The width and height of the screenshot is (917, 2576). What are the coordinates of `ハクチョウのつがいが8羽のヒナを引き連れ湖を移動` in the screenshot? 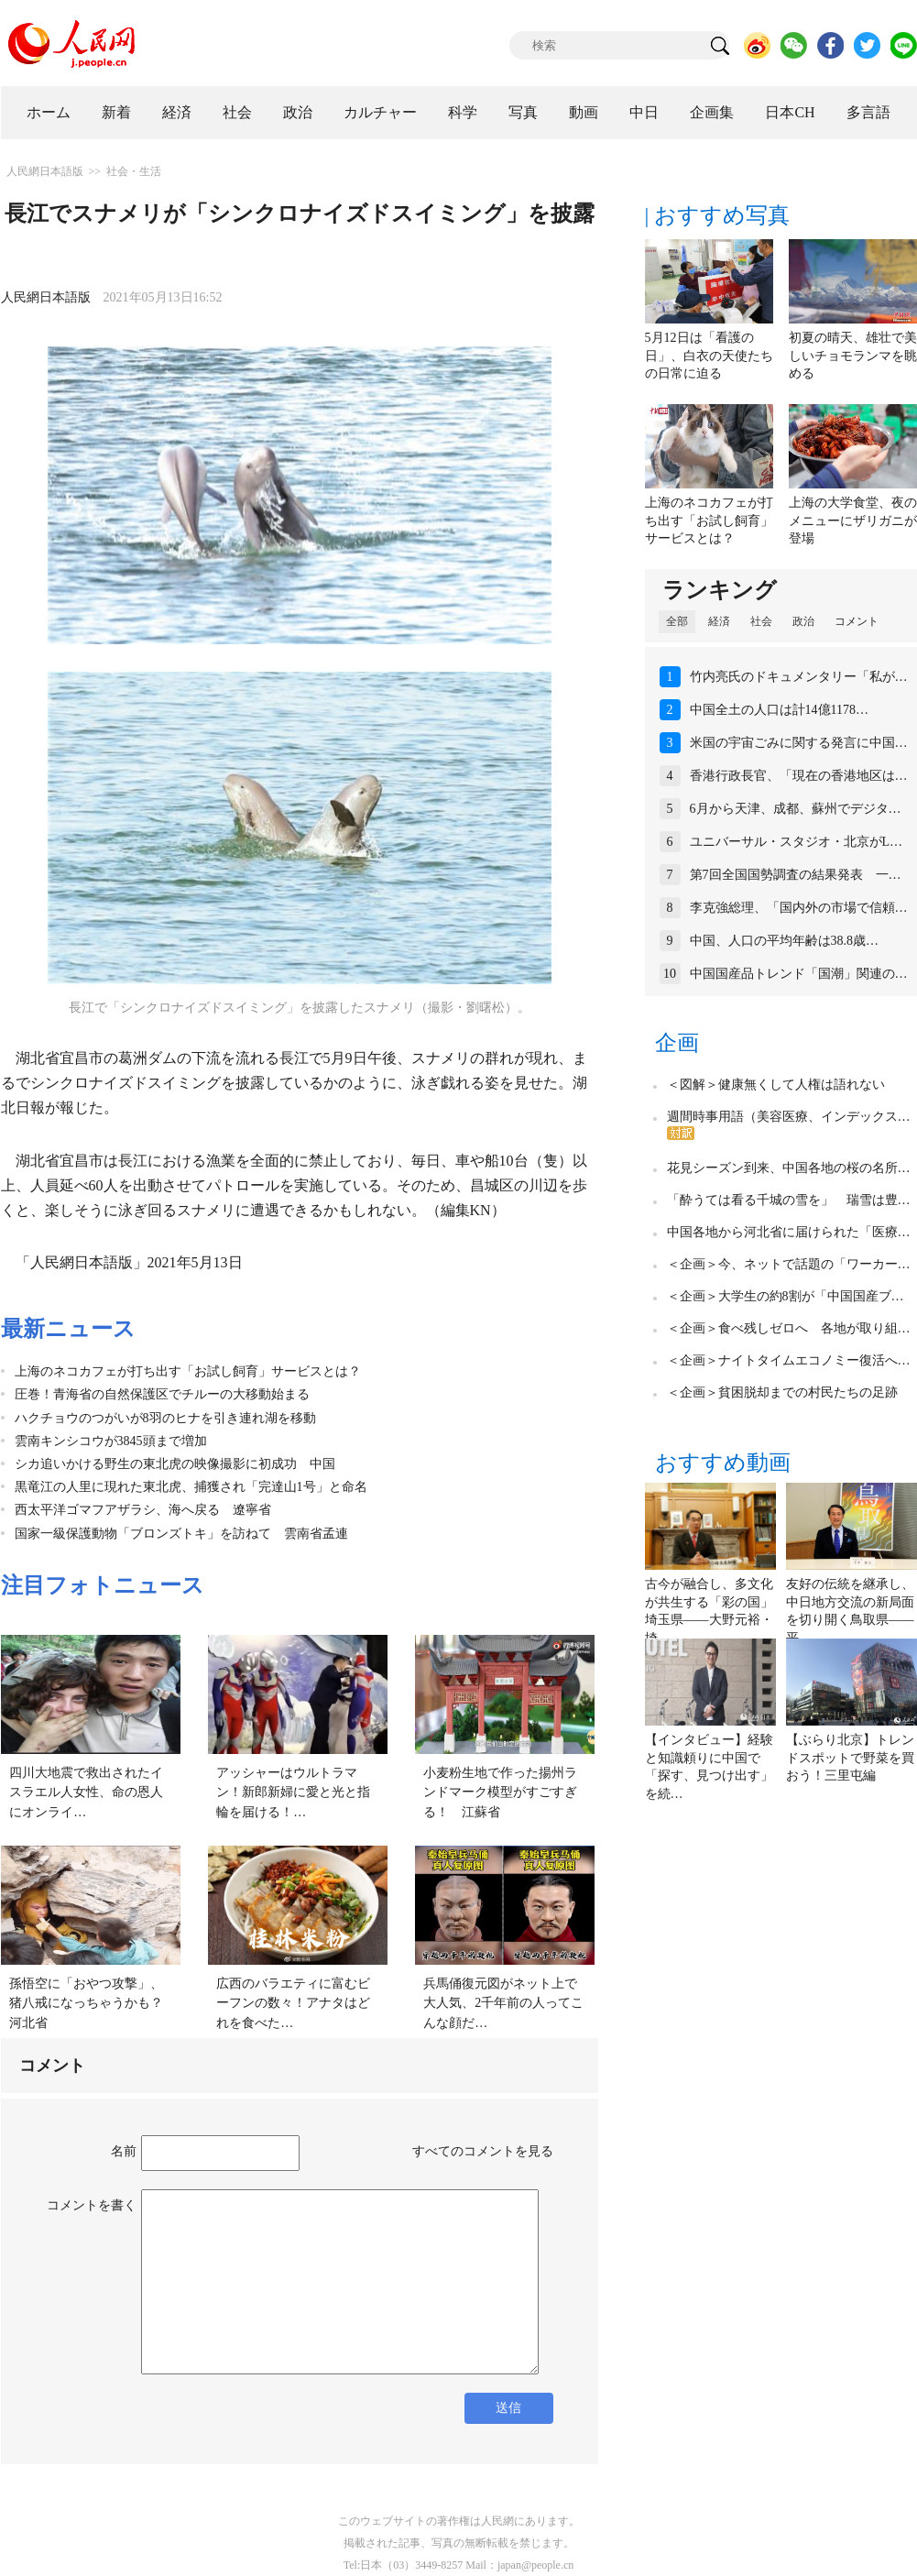 It's located at (165, 1418).